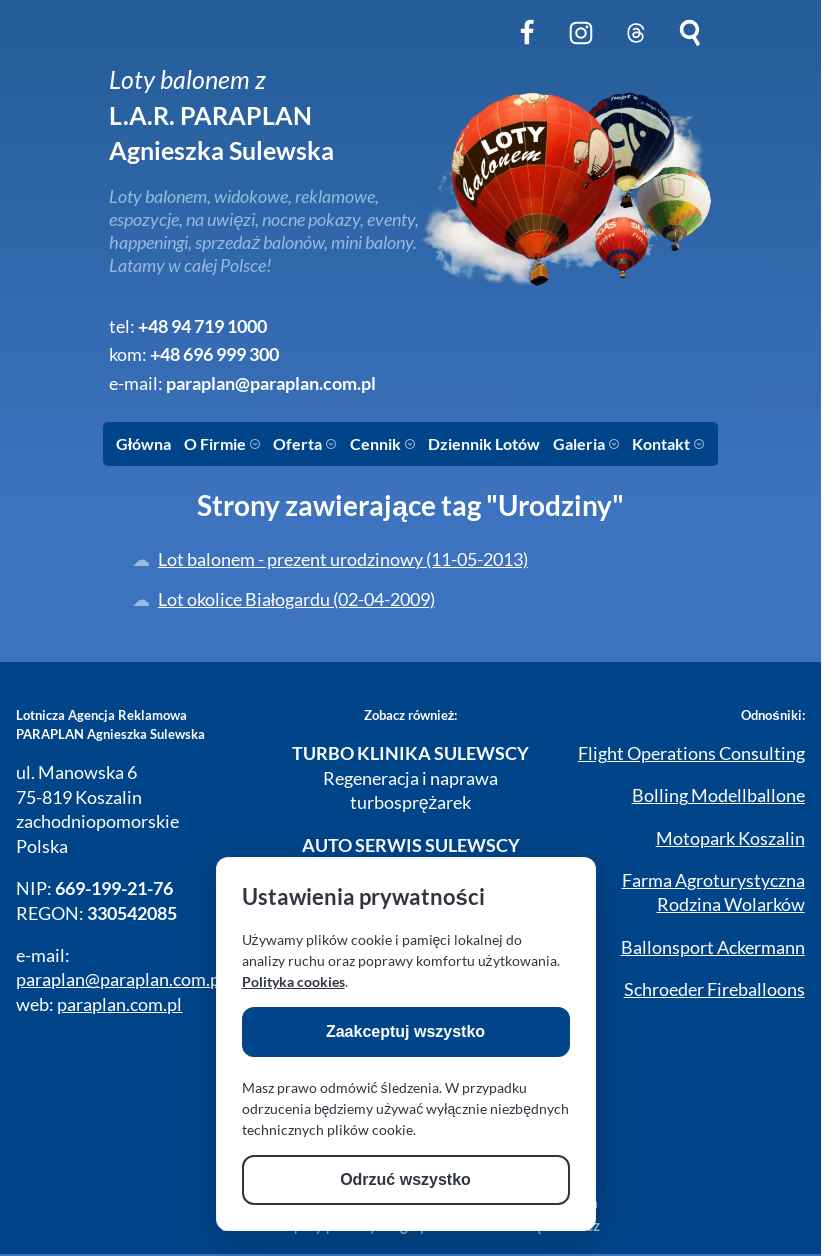 This screenshot has width=836, height=1256. Describe the element at coordinates (691, 753) in the screenshot. I see `Flight Operations Consulting` at that location.